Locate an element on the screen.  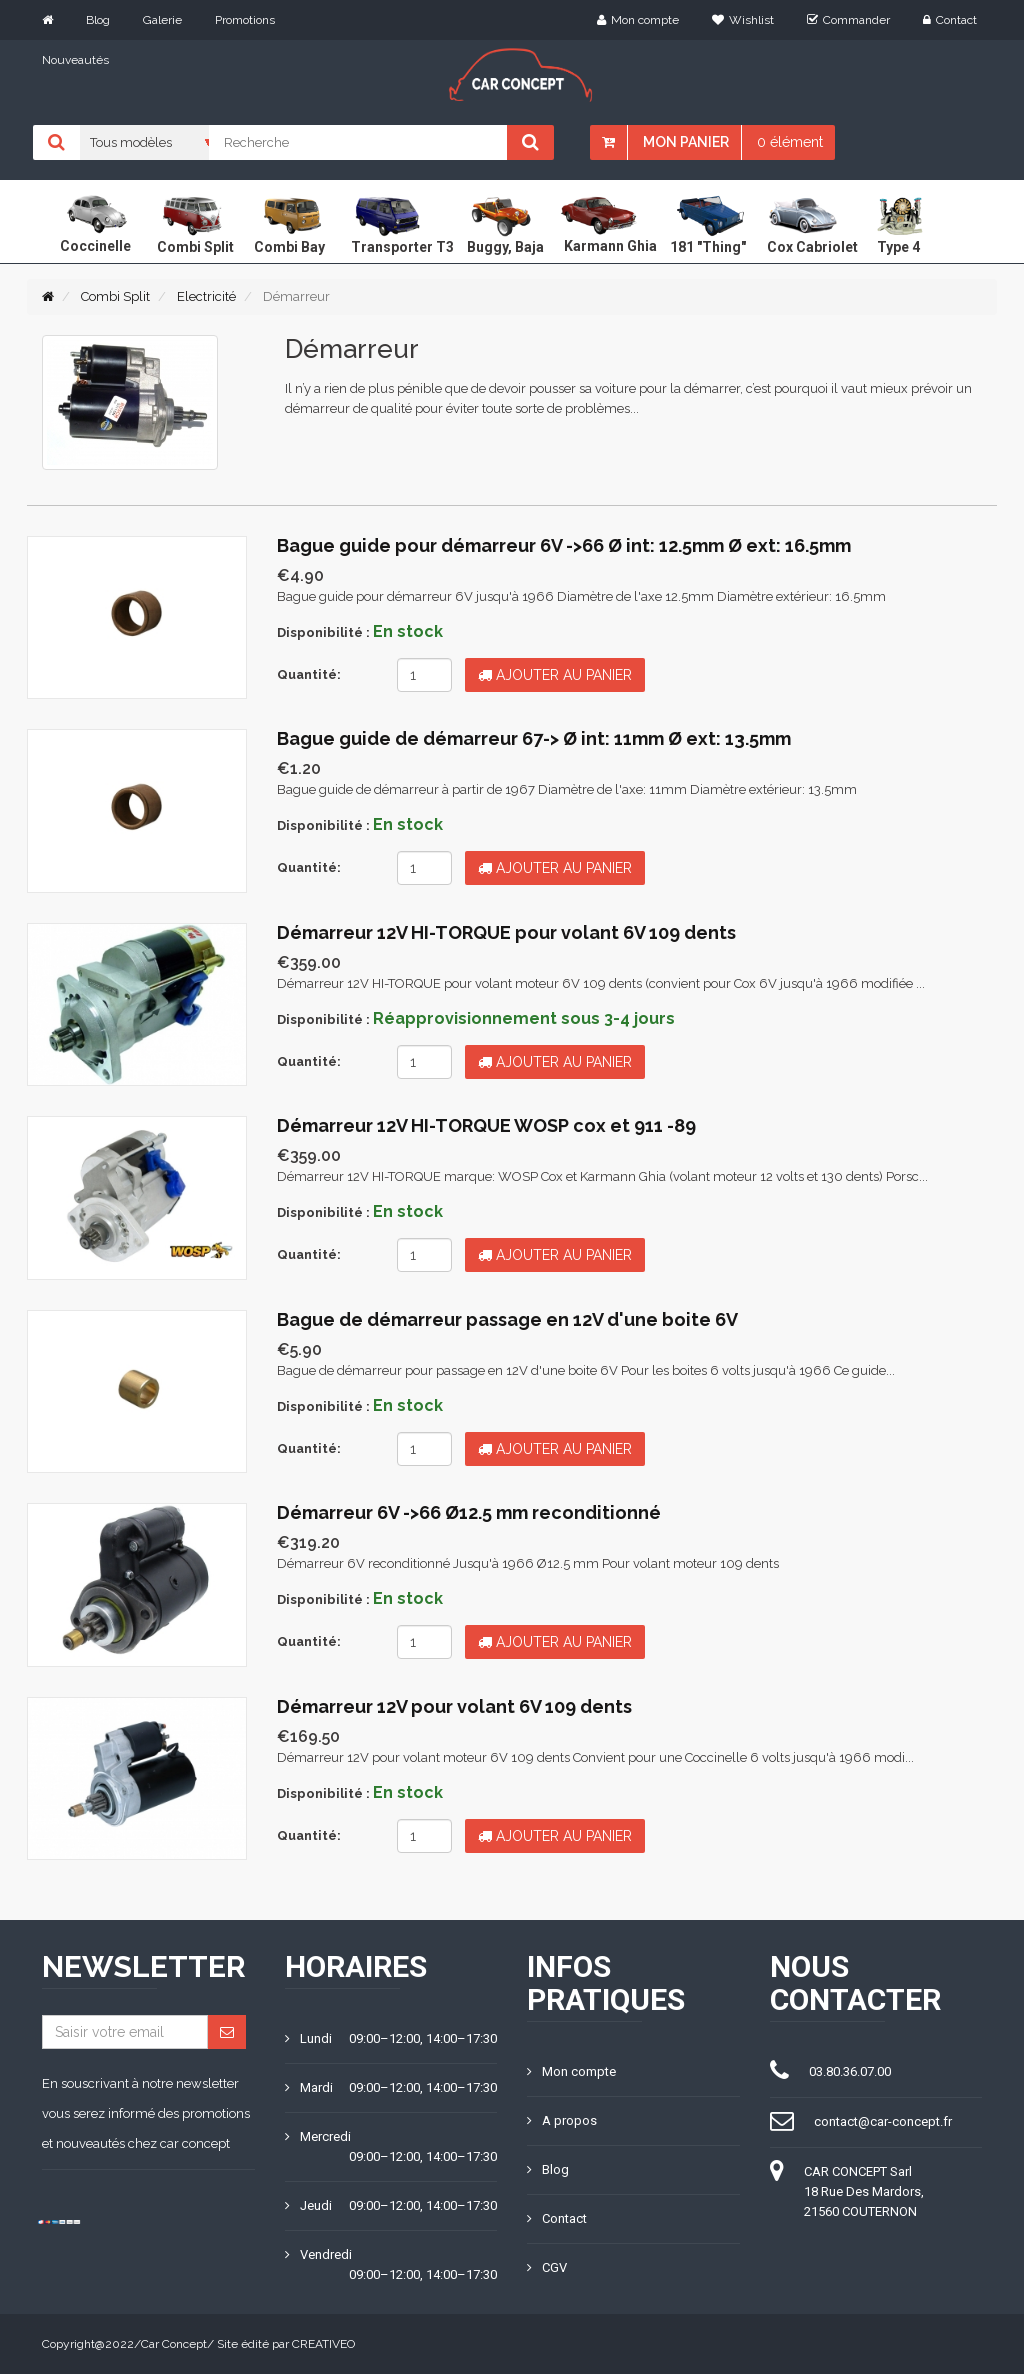
Mon compte is located at coordinates (638, 20).